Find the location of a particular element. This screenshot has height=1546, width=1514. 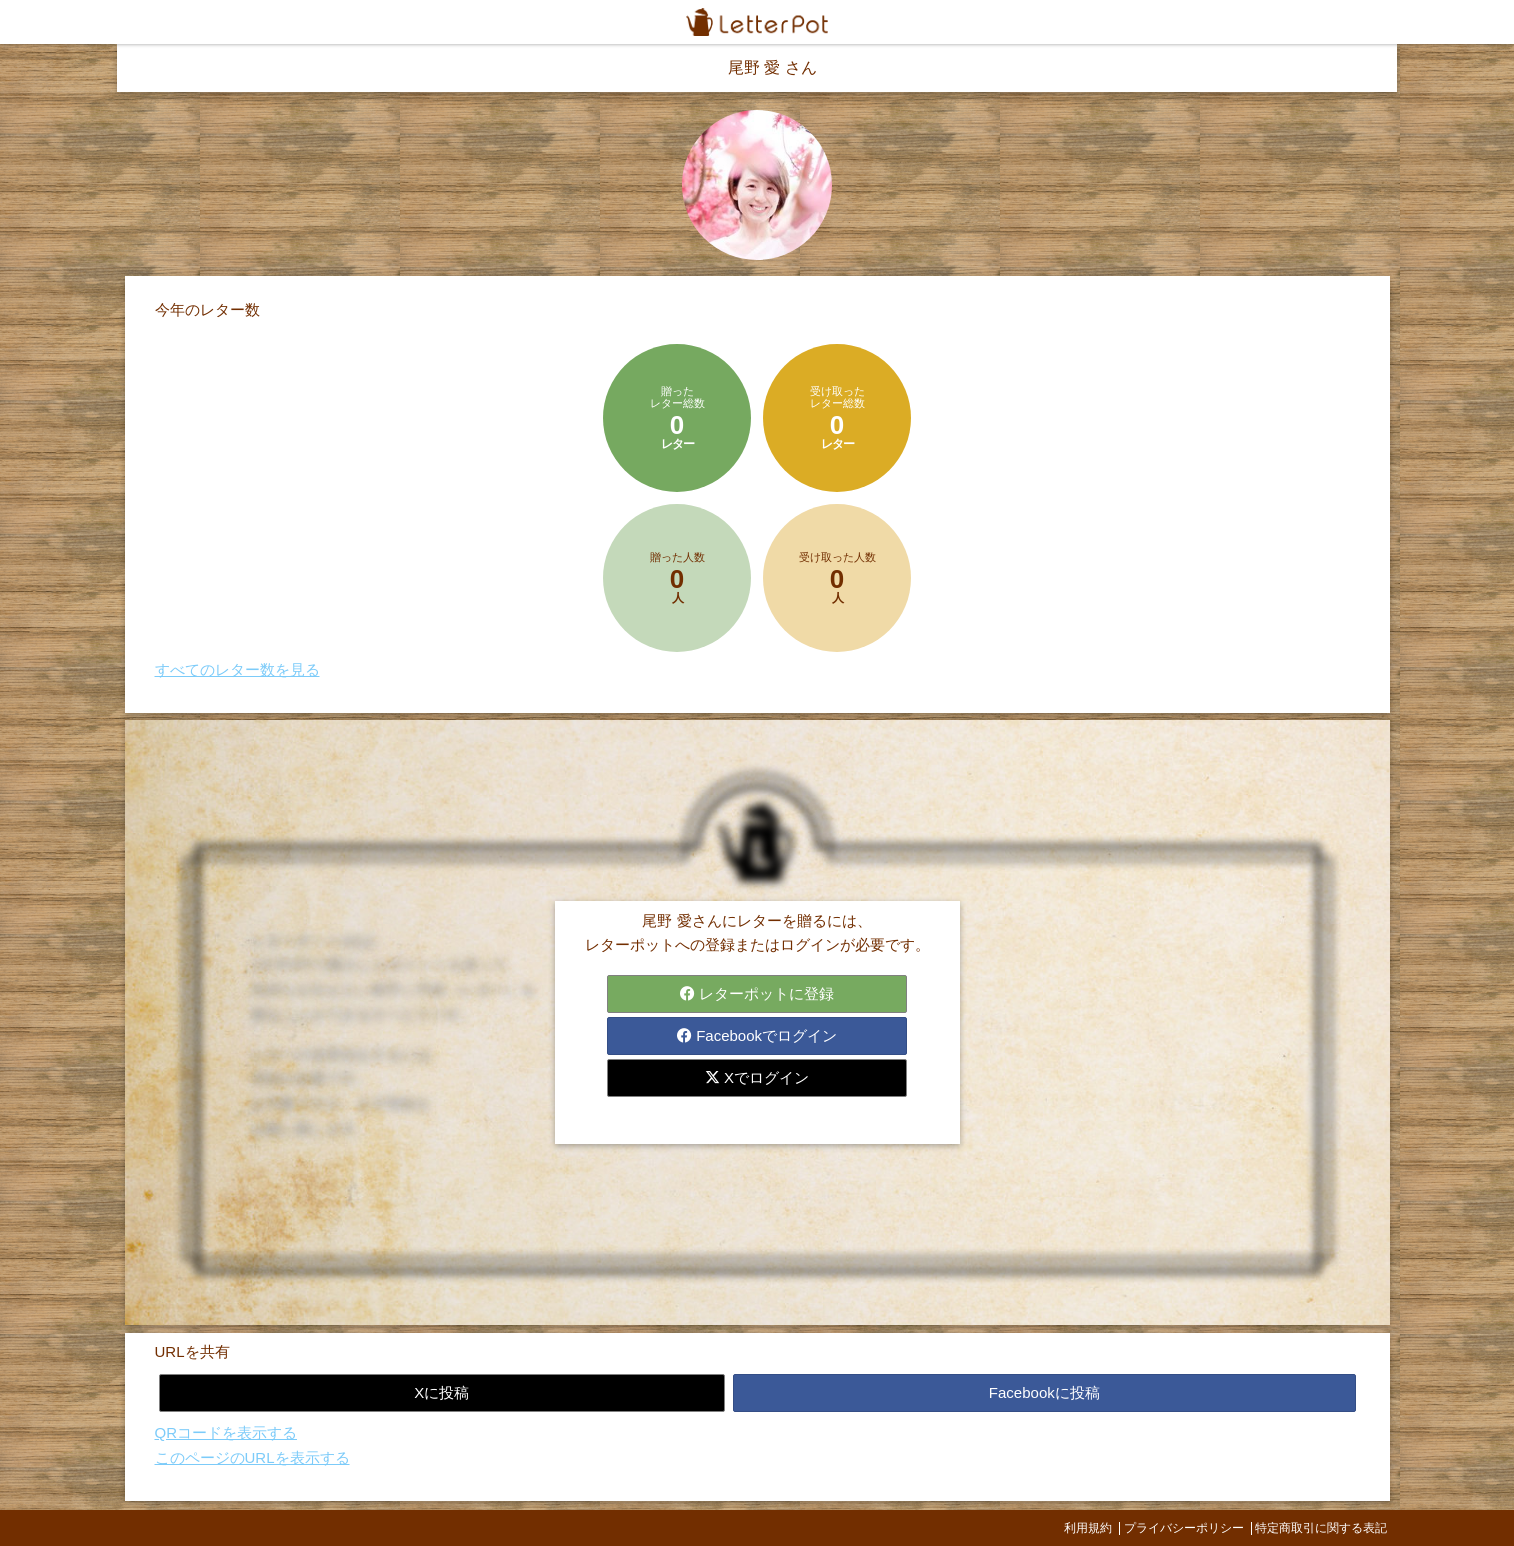

特定商取引に関する表記 is located at coordinates (1321, 1528).